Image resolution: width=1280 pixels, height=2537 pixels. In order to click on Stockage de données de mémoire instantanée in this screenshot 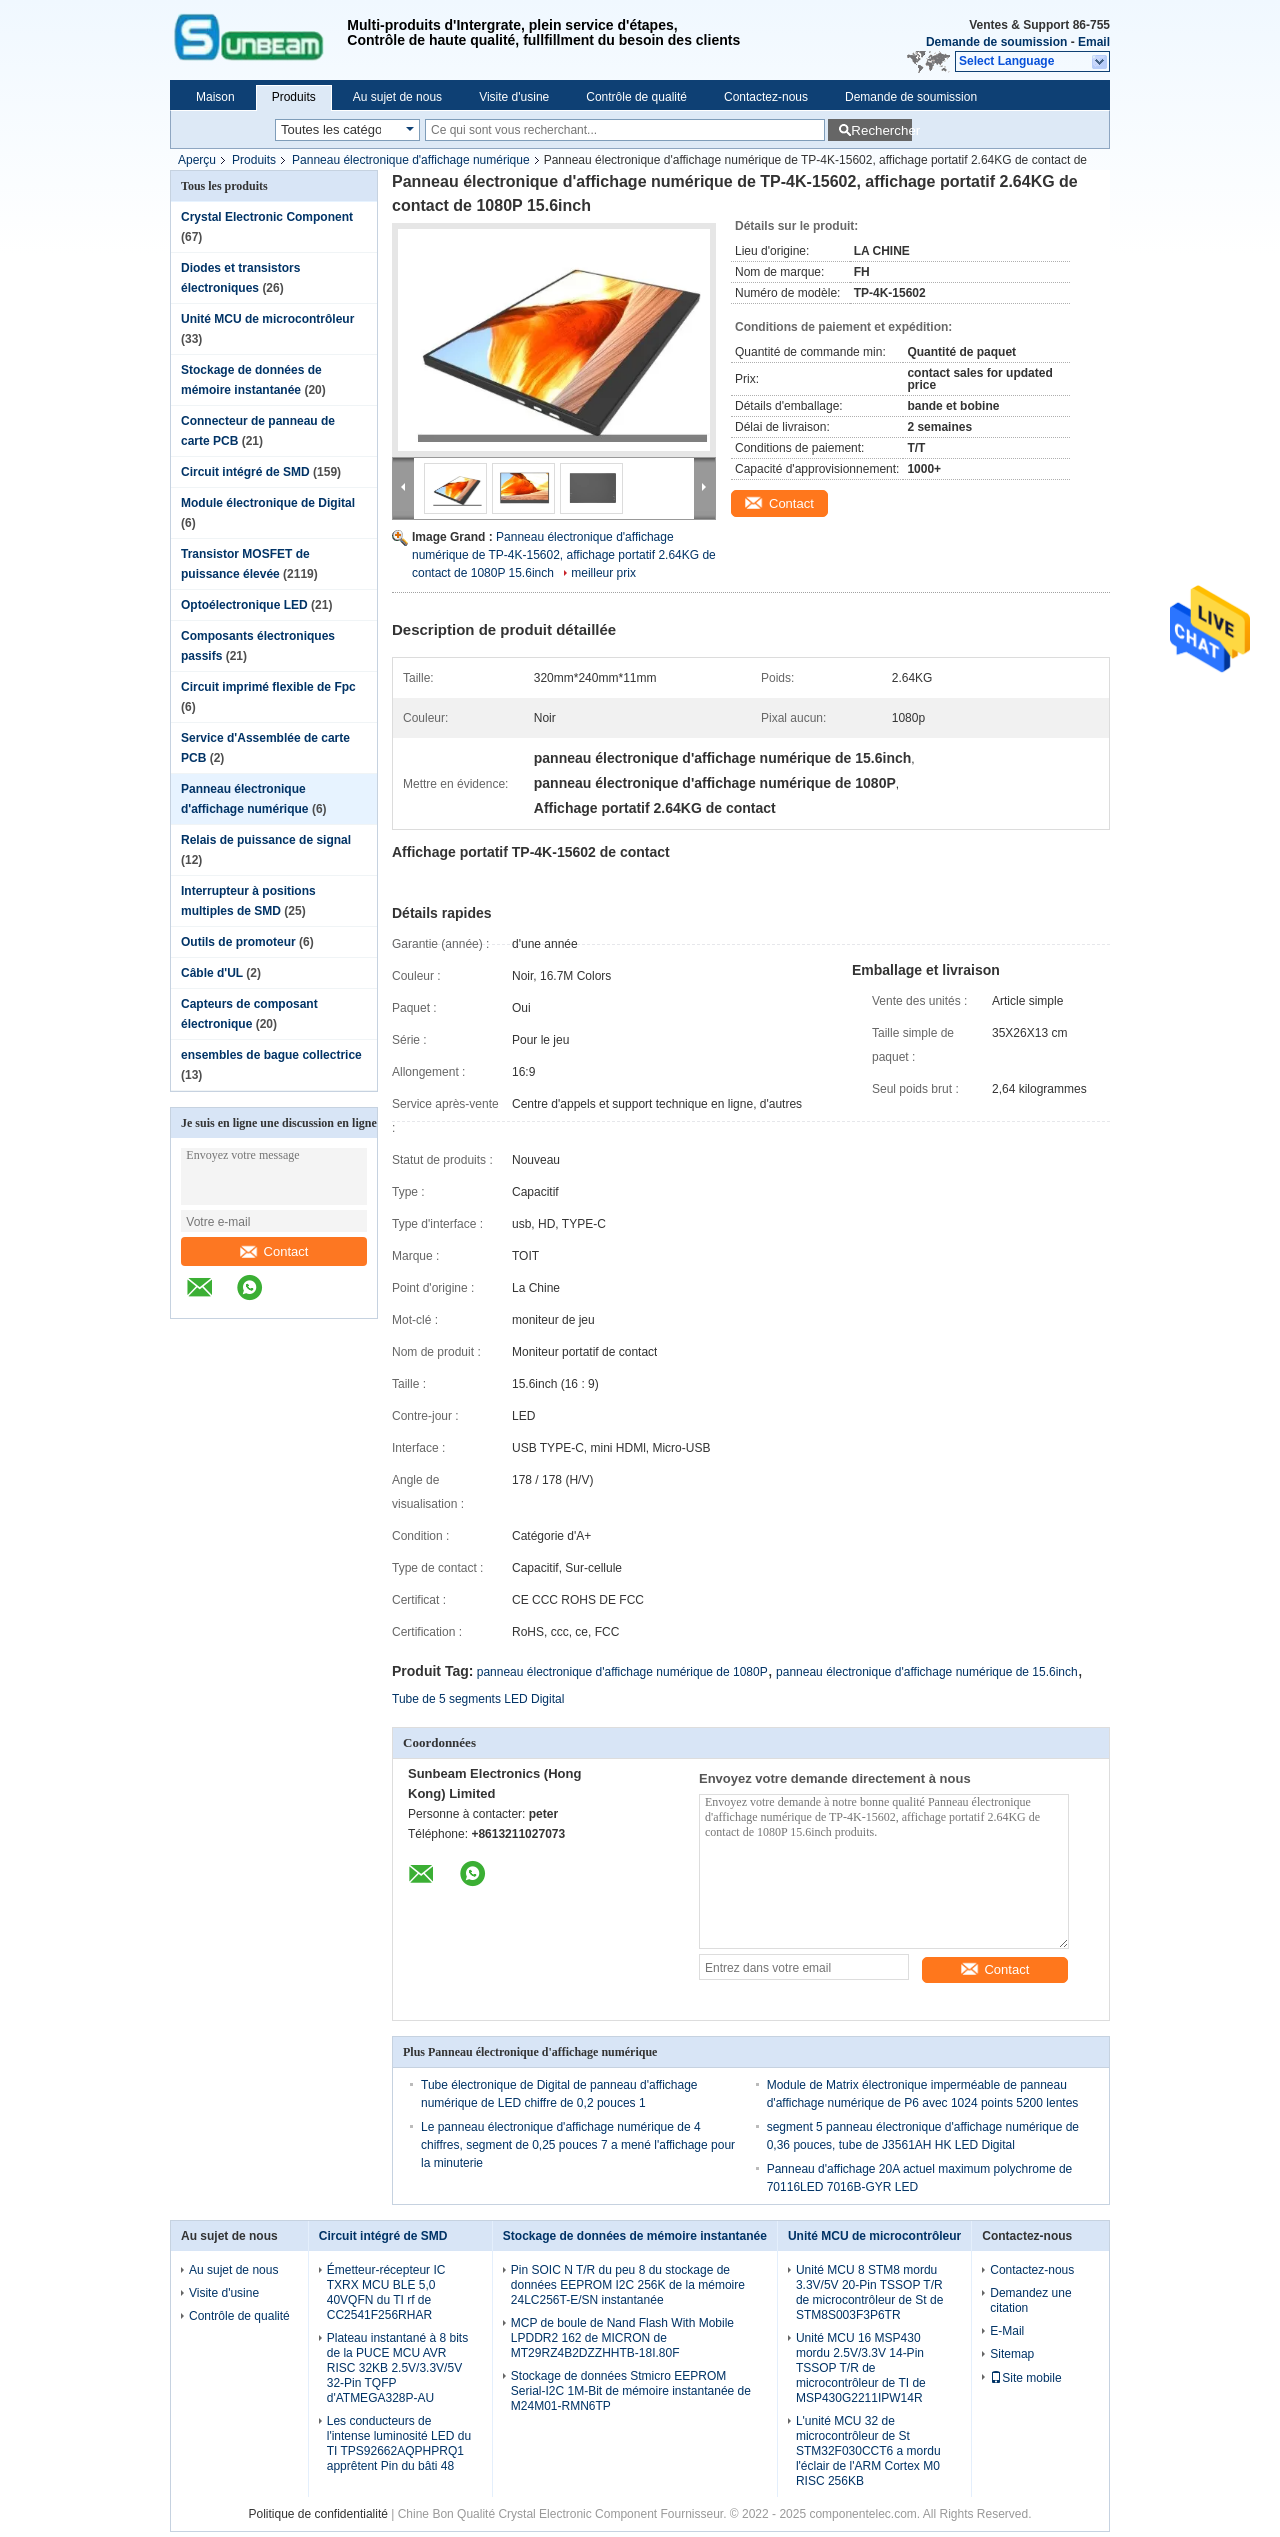, I will do `click(635, 2236)`.